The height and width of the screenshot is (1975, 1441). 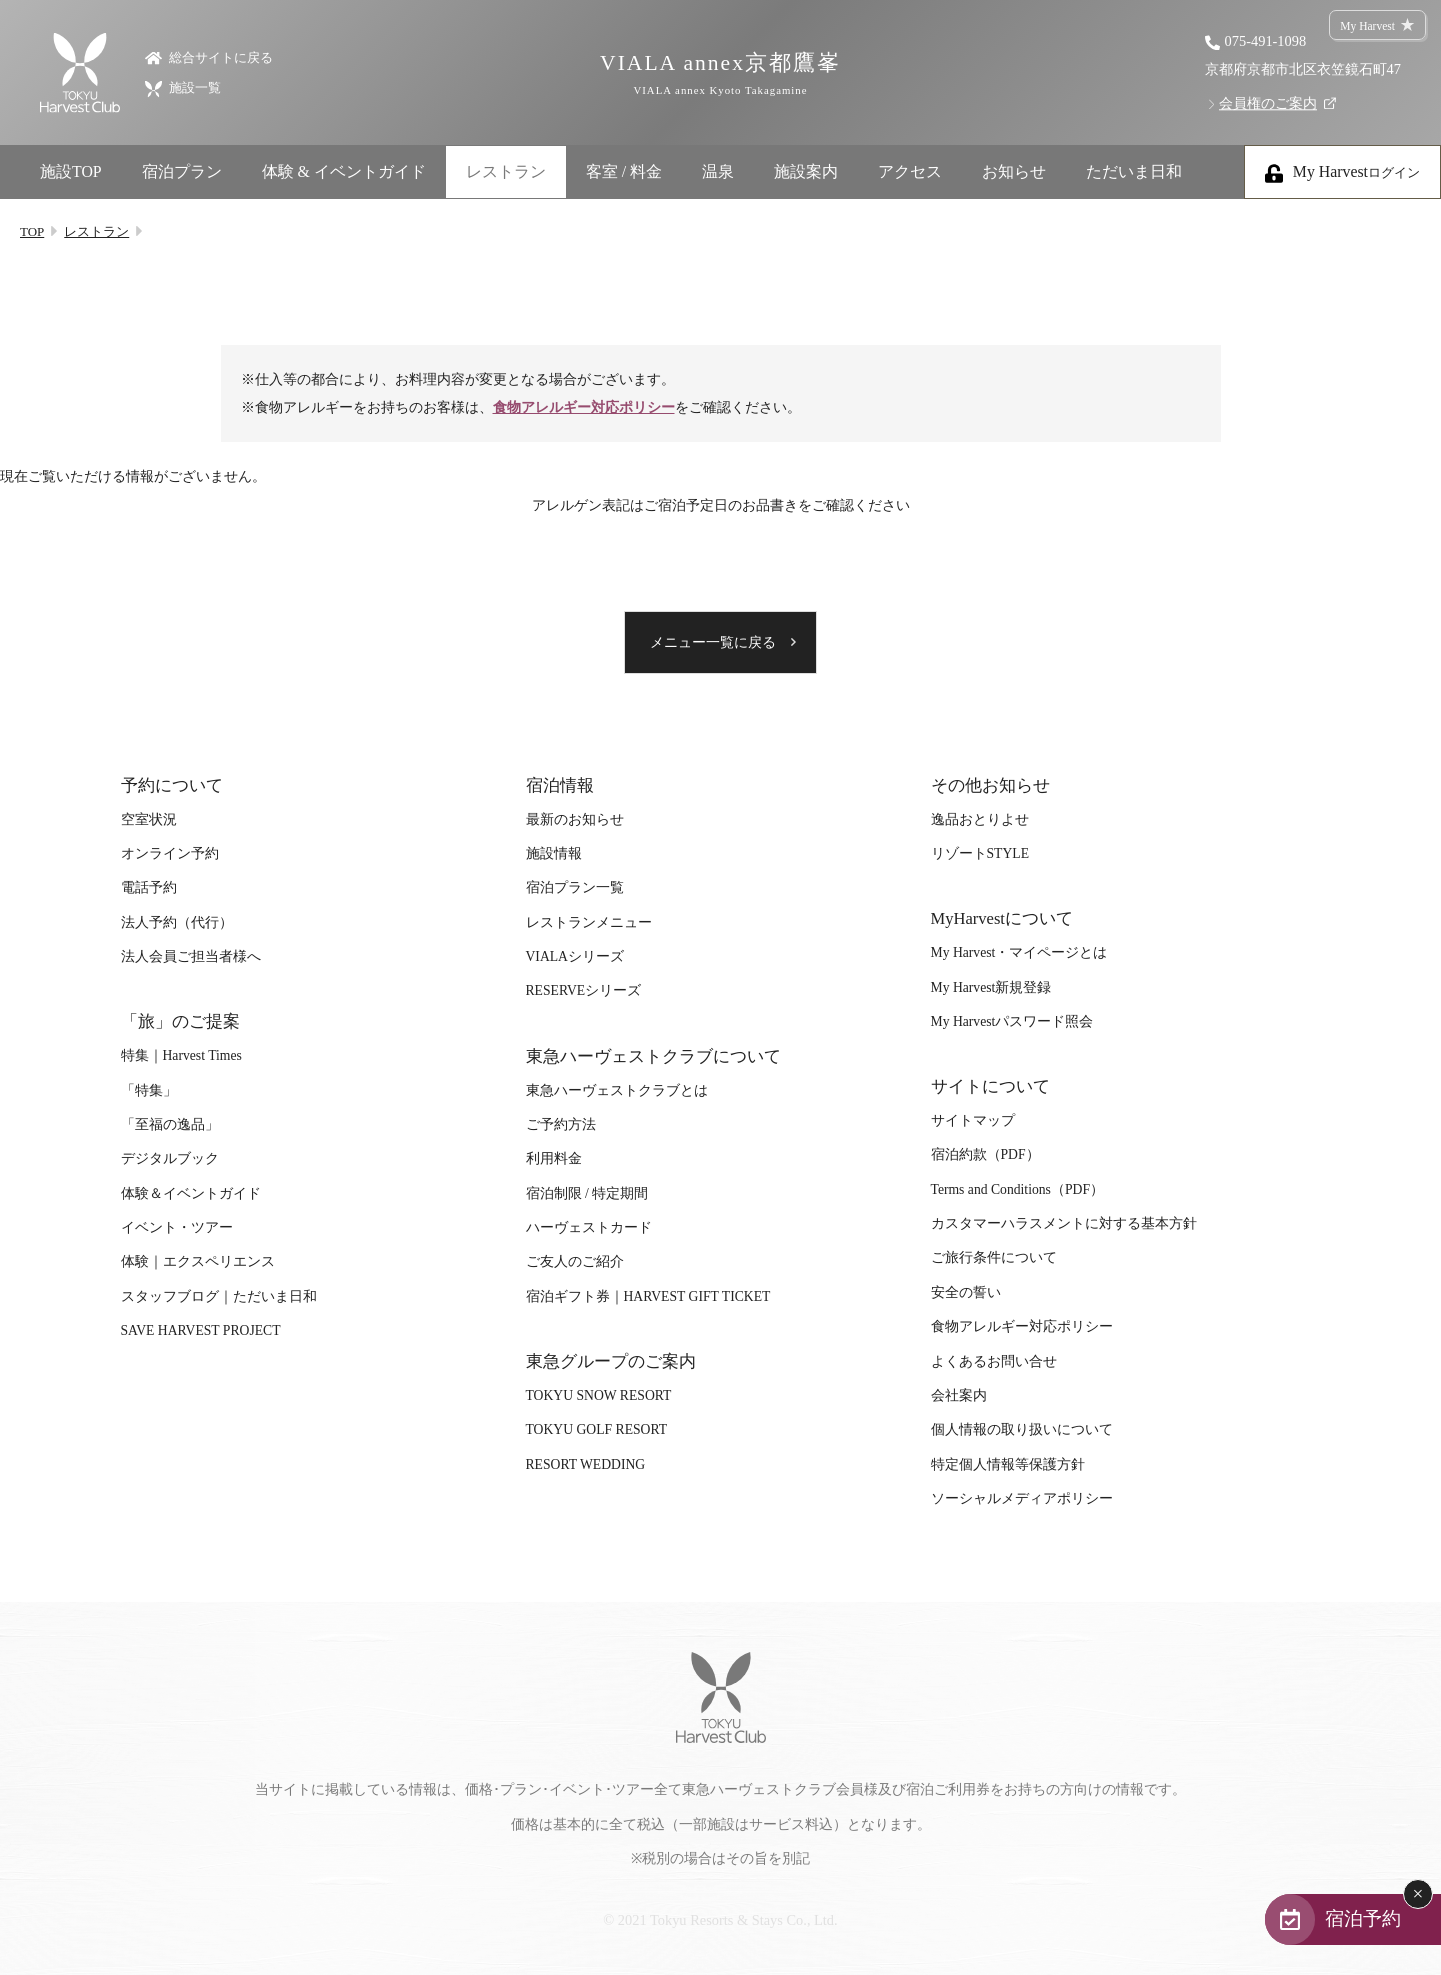 What do you see at coordinates (806, 171) in the screenshot?
I see `施設案内` at bounding box center [806, 171].